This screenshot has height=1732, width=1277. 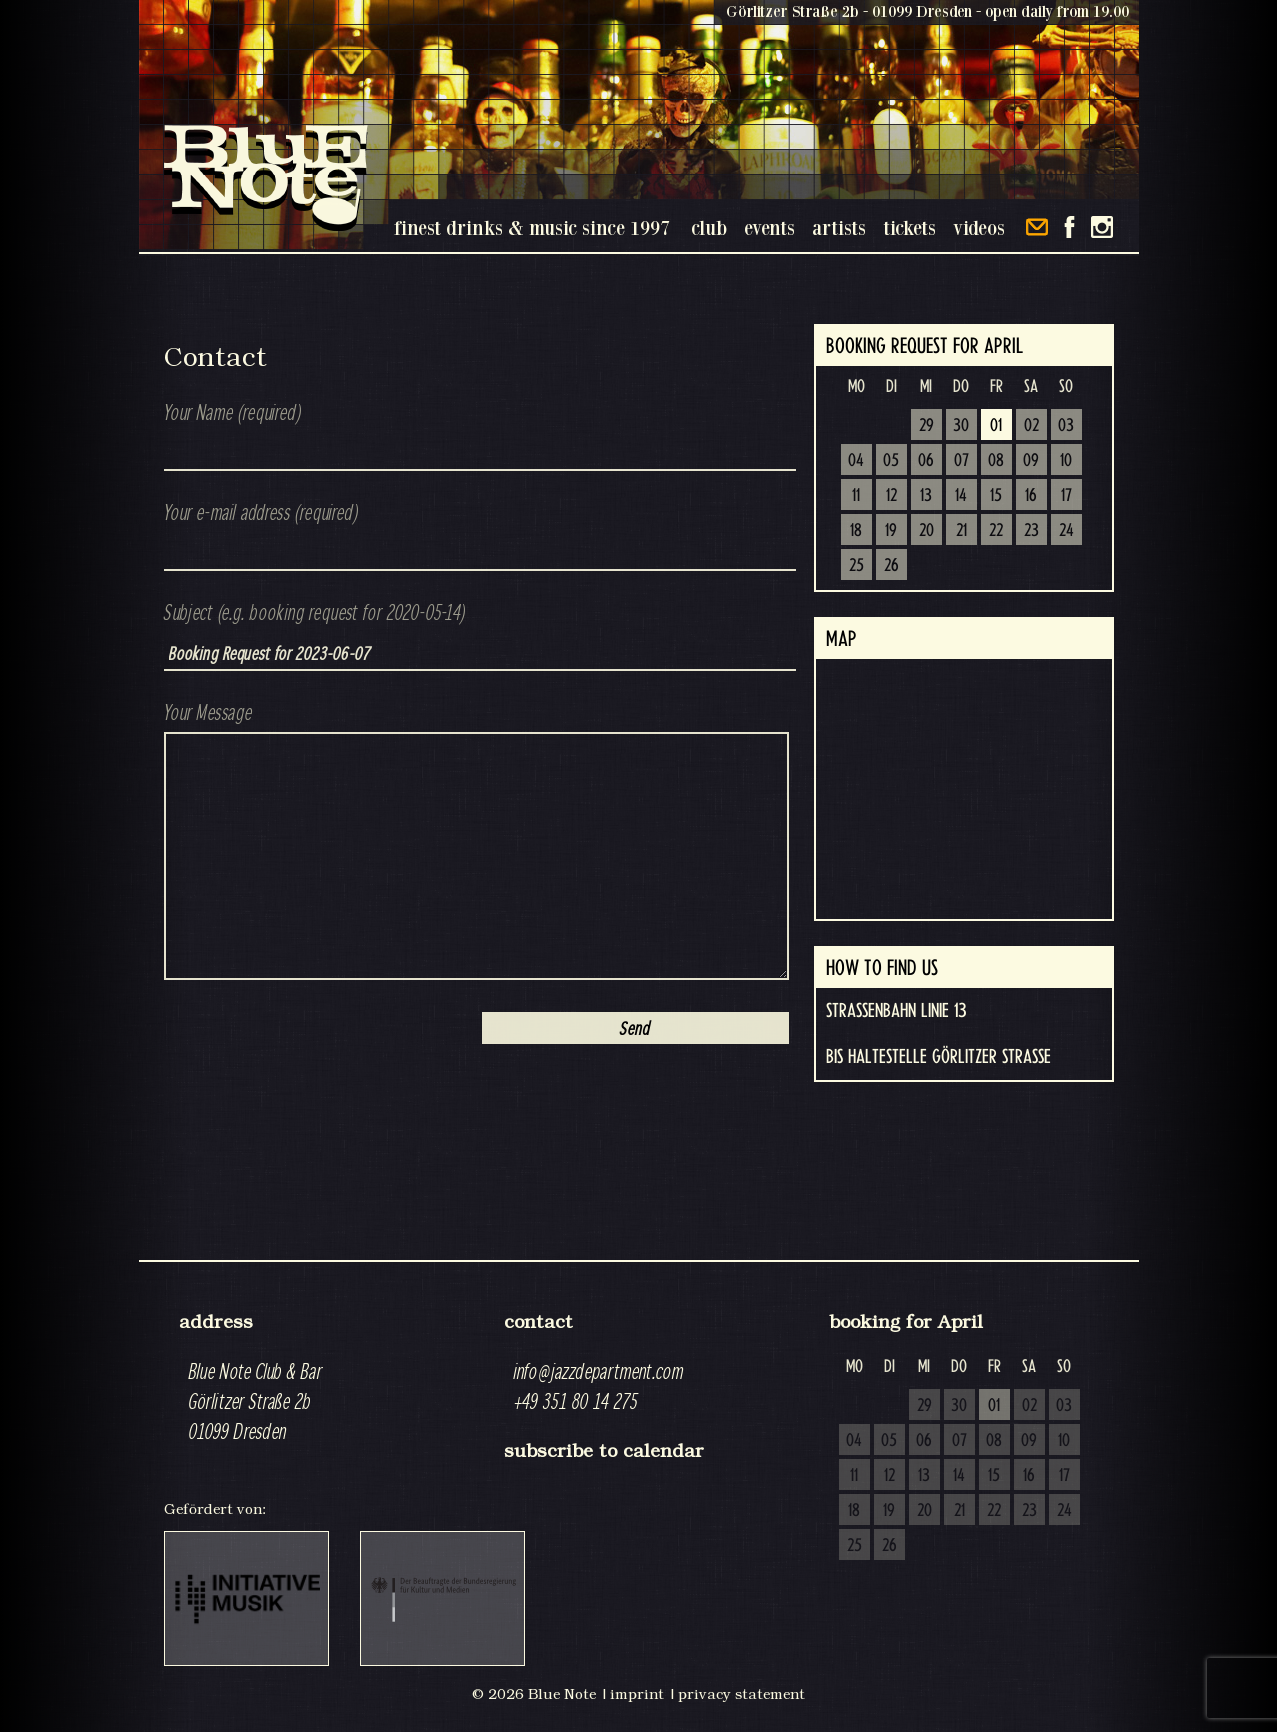 What do you see at coordinates (891, 461) in the screenshot?
I see `05` at bounding box center [891, 461].